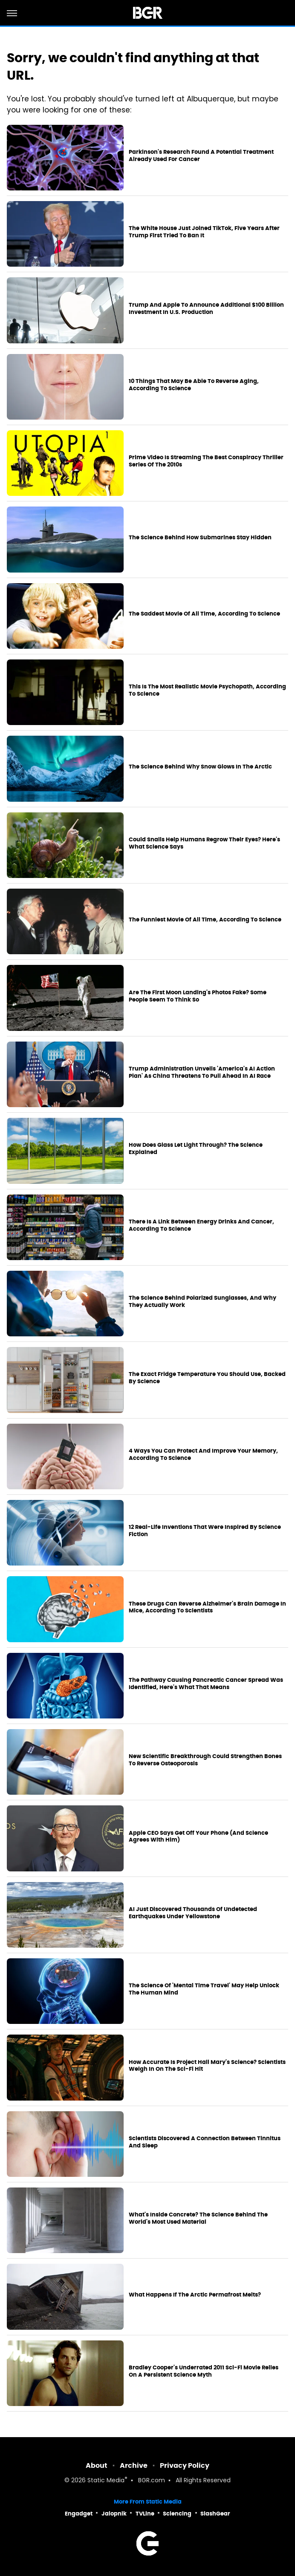 The image size is (295, 2576). I want to click on This Is The Most Realistic Movie Psychopath, According To Science, so click(207, 690).